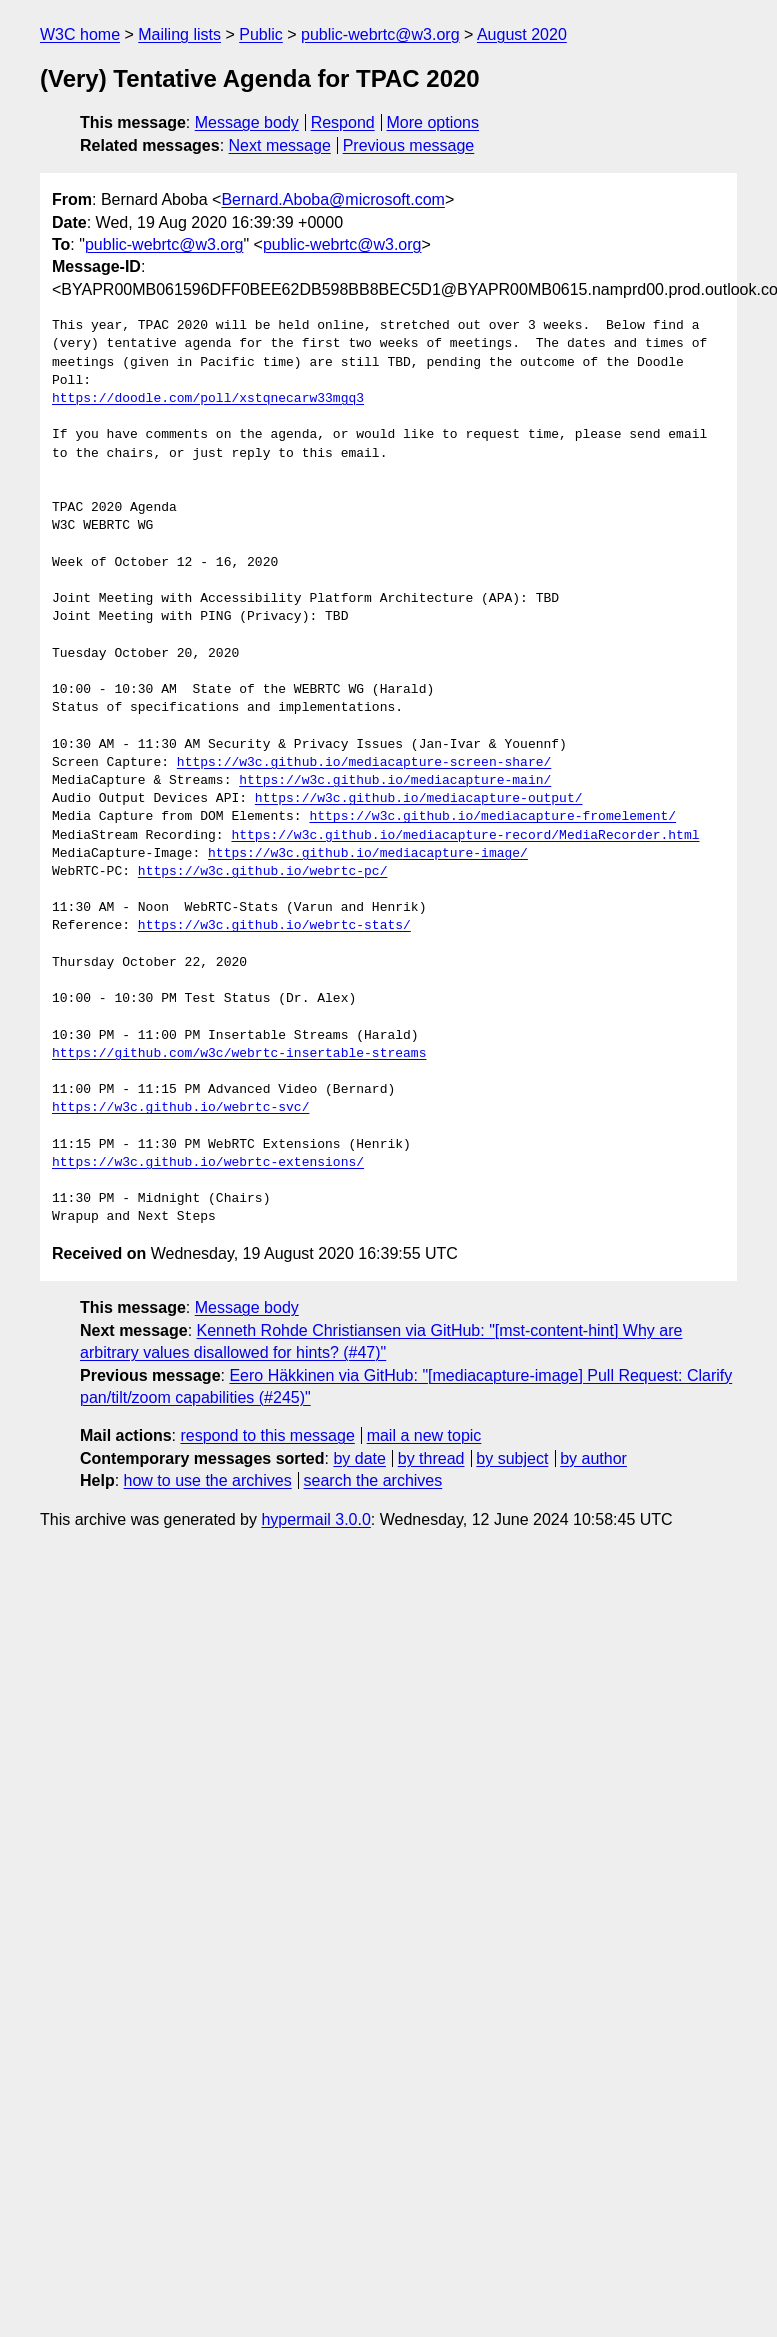  I want to click on Next message, so click(280, 145).